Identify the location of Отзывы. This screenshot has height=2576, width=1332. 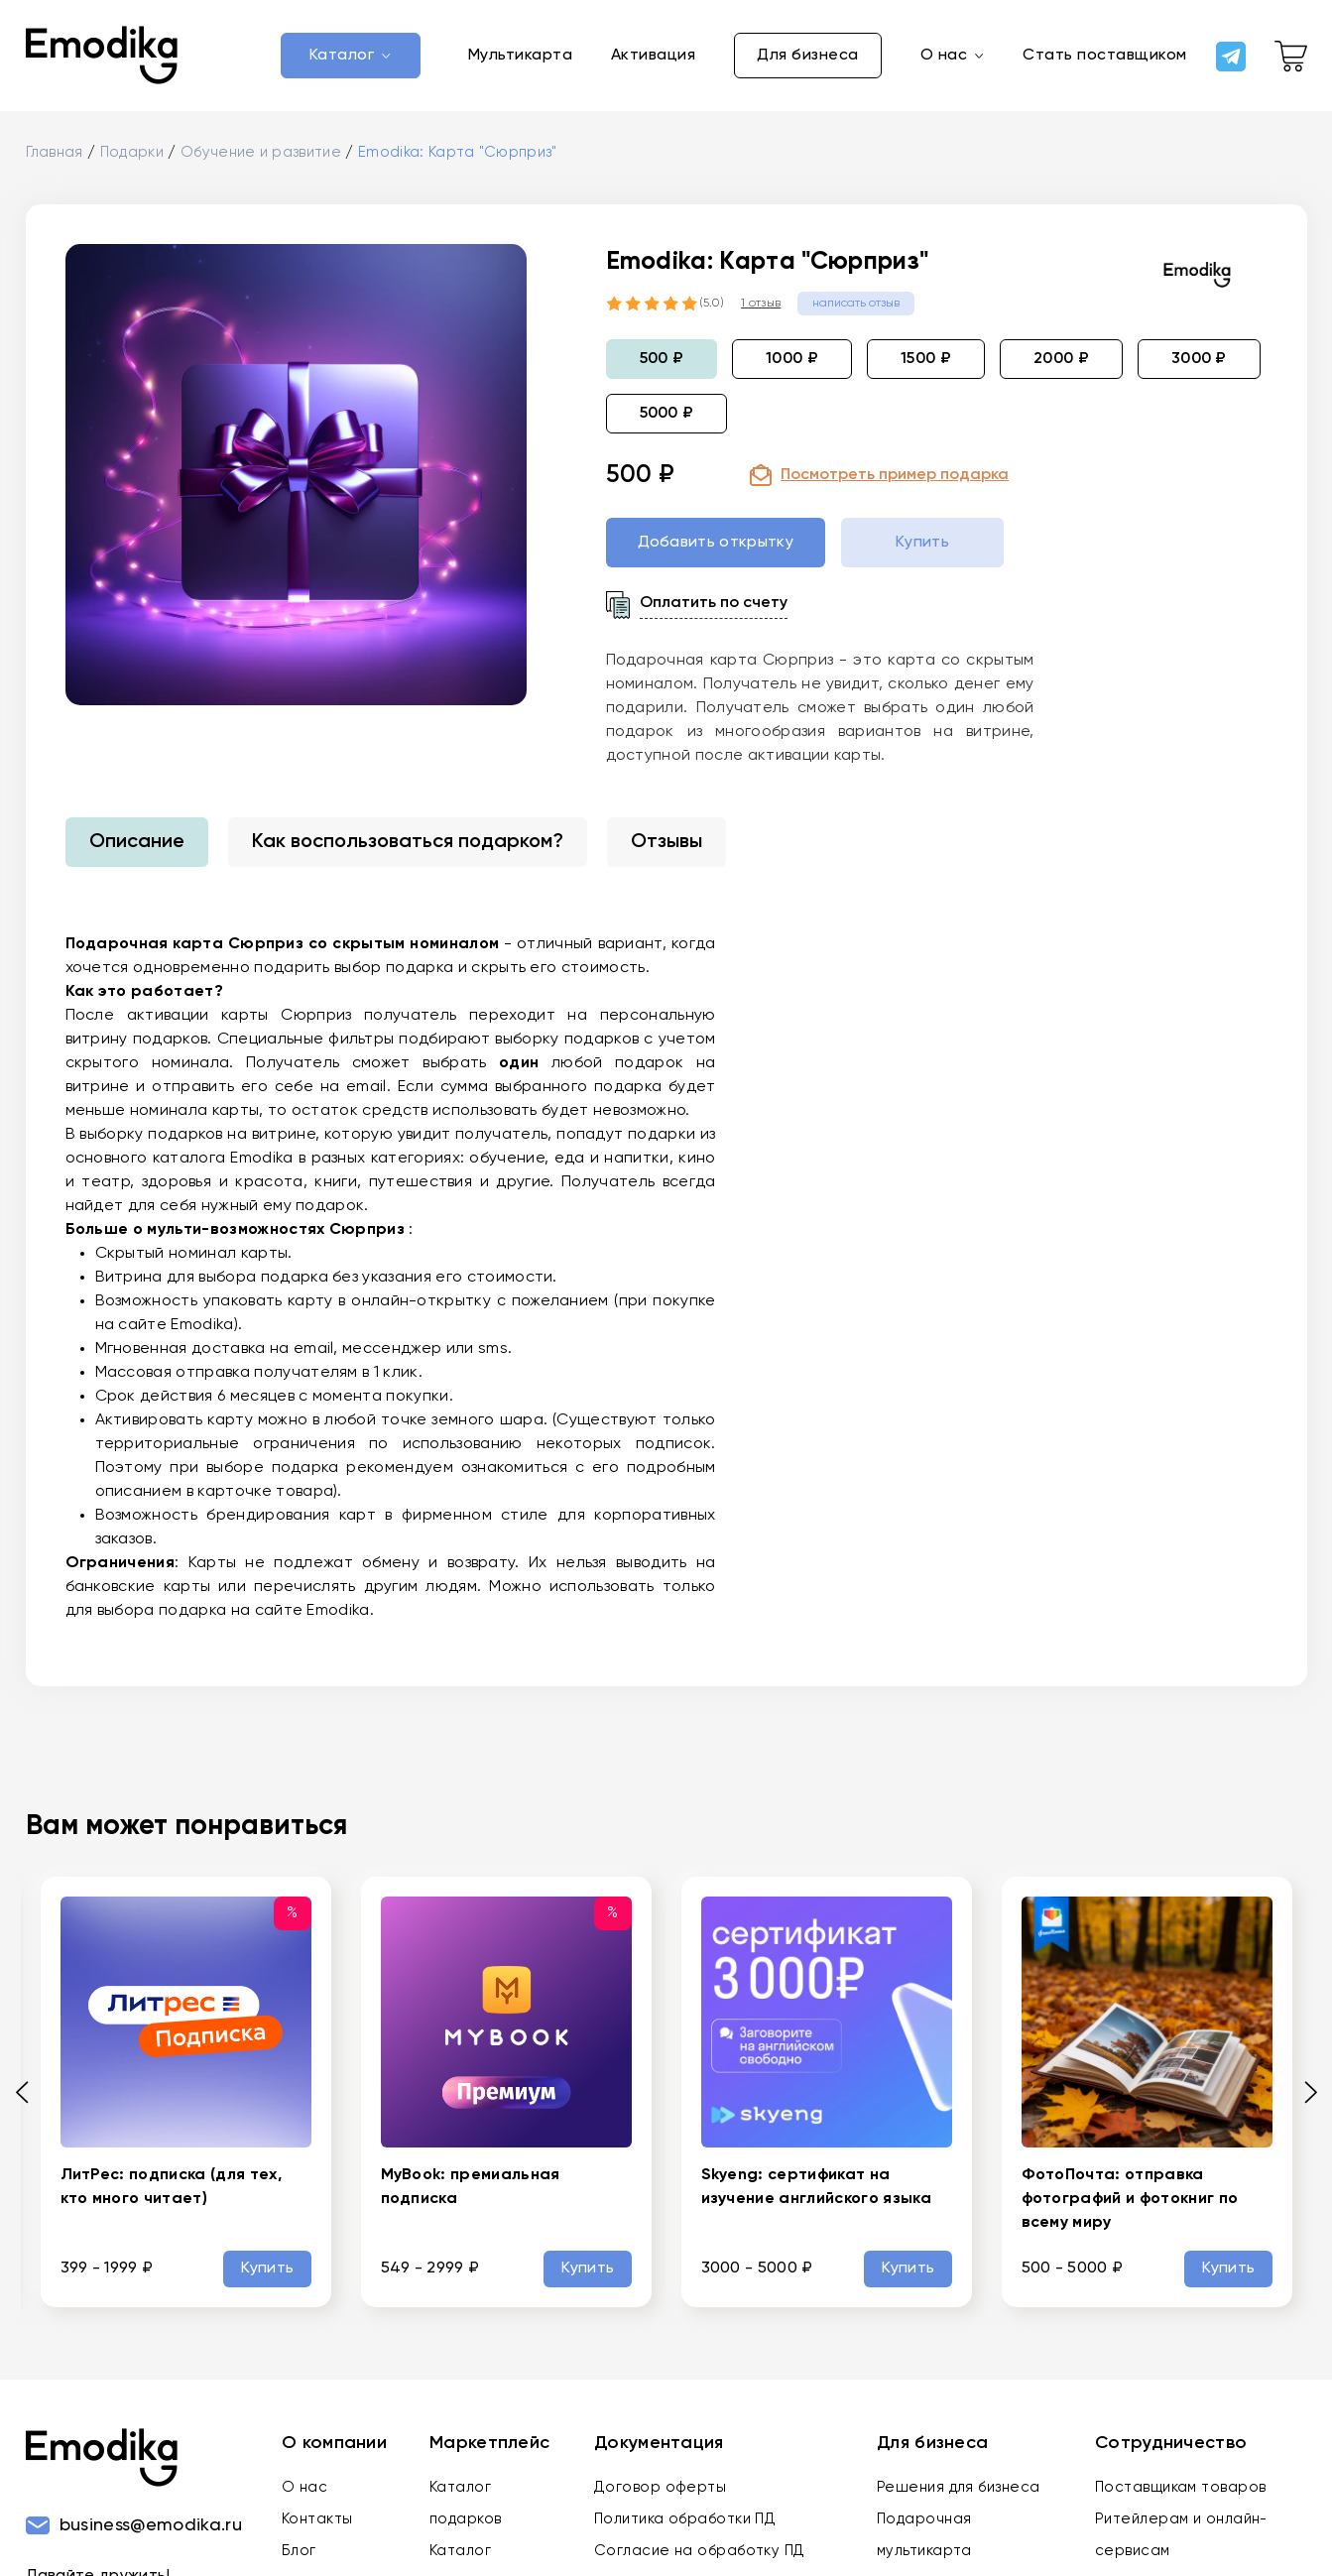
(666, 848).